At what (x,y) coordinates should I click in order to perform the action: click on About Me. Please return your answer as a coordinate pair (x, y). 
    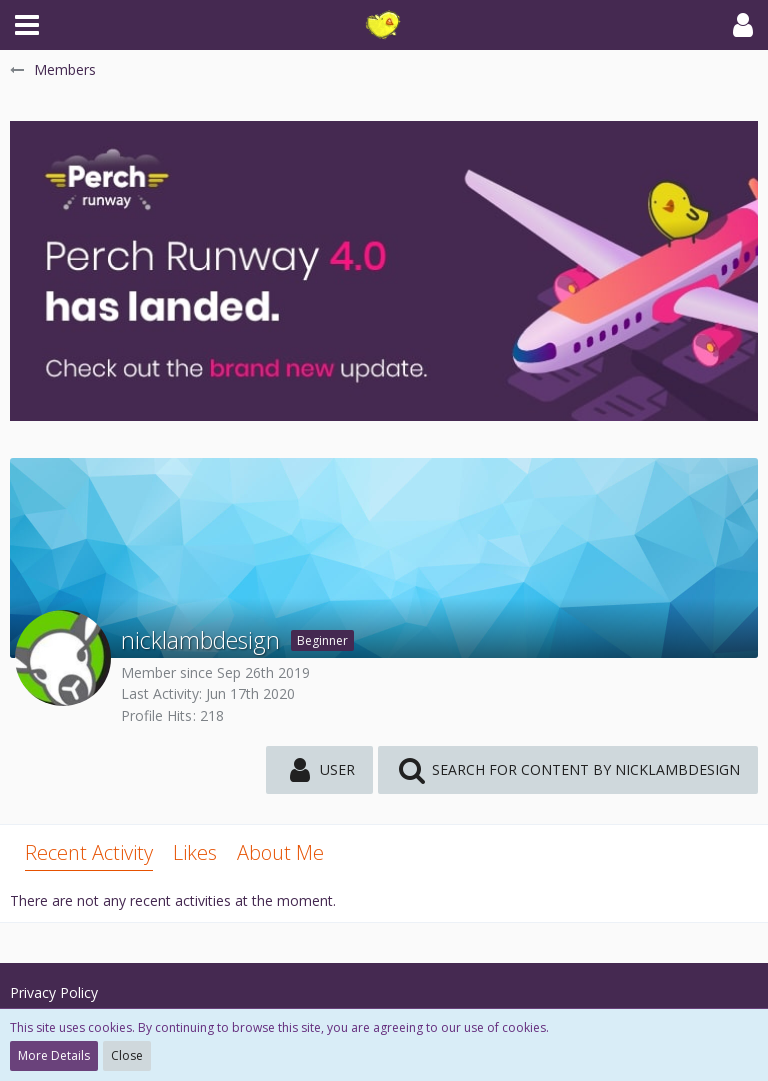
    Looking at the image, I should click on (280, 852).